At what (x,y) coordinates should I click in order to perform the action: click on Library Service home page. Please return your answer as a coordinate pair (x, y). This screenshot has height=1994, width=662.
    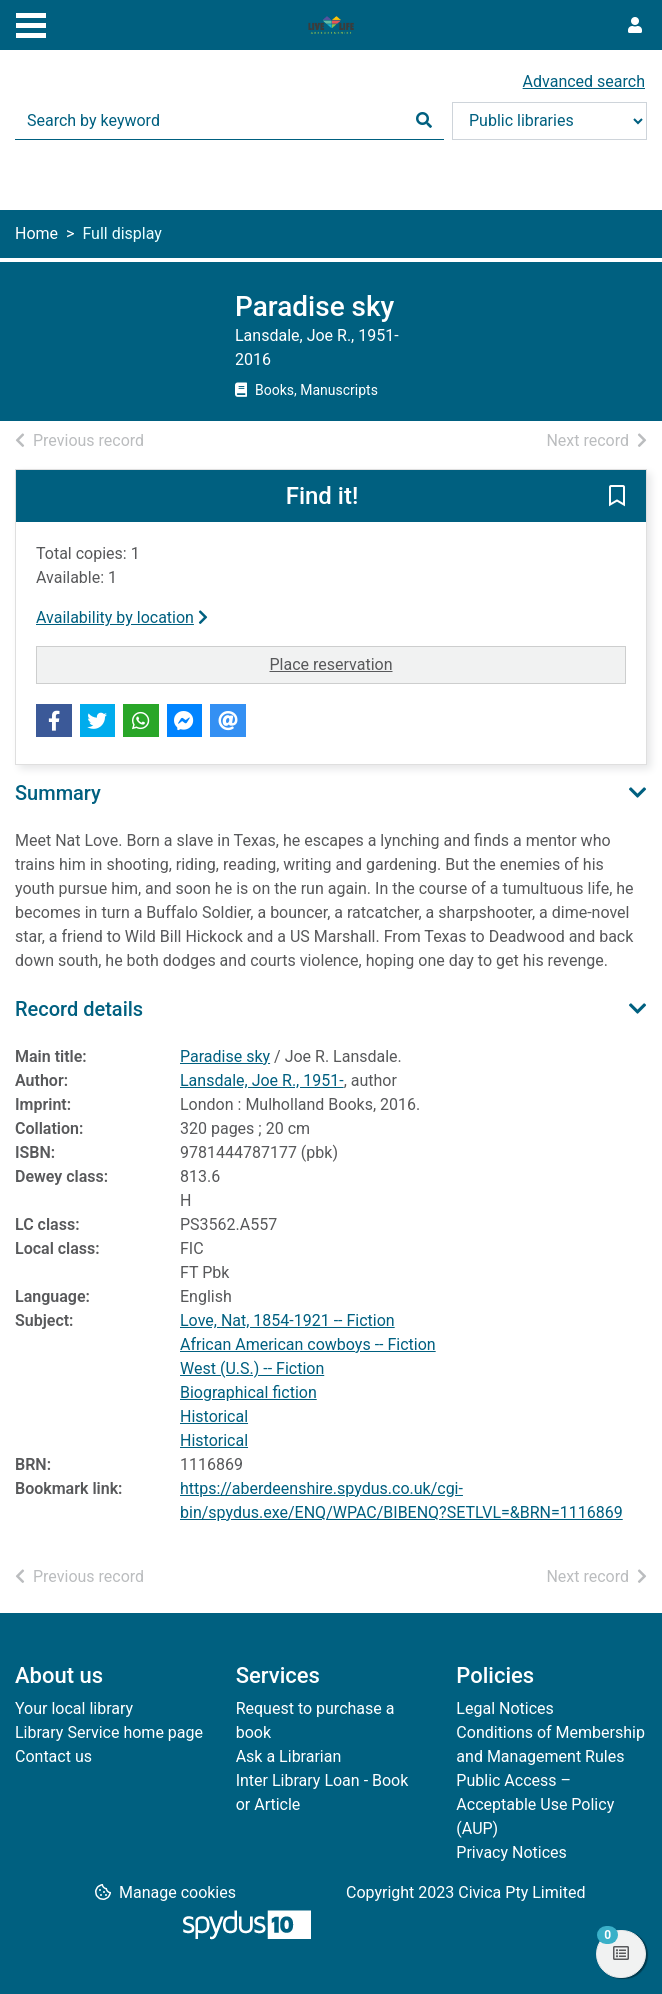
    Looking at the image, I should click on (109, 1732).